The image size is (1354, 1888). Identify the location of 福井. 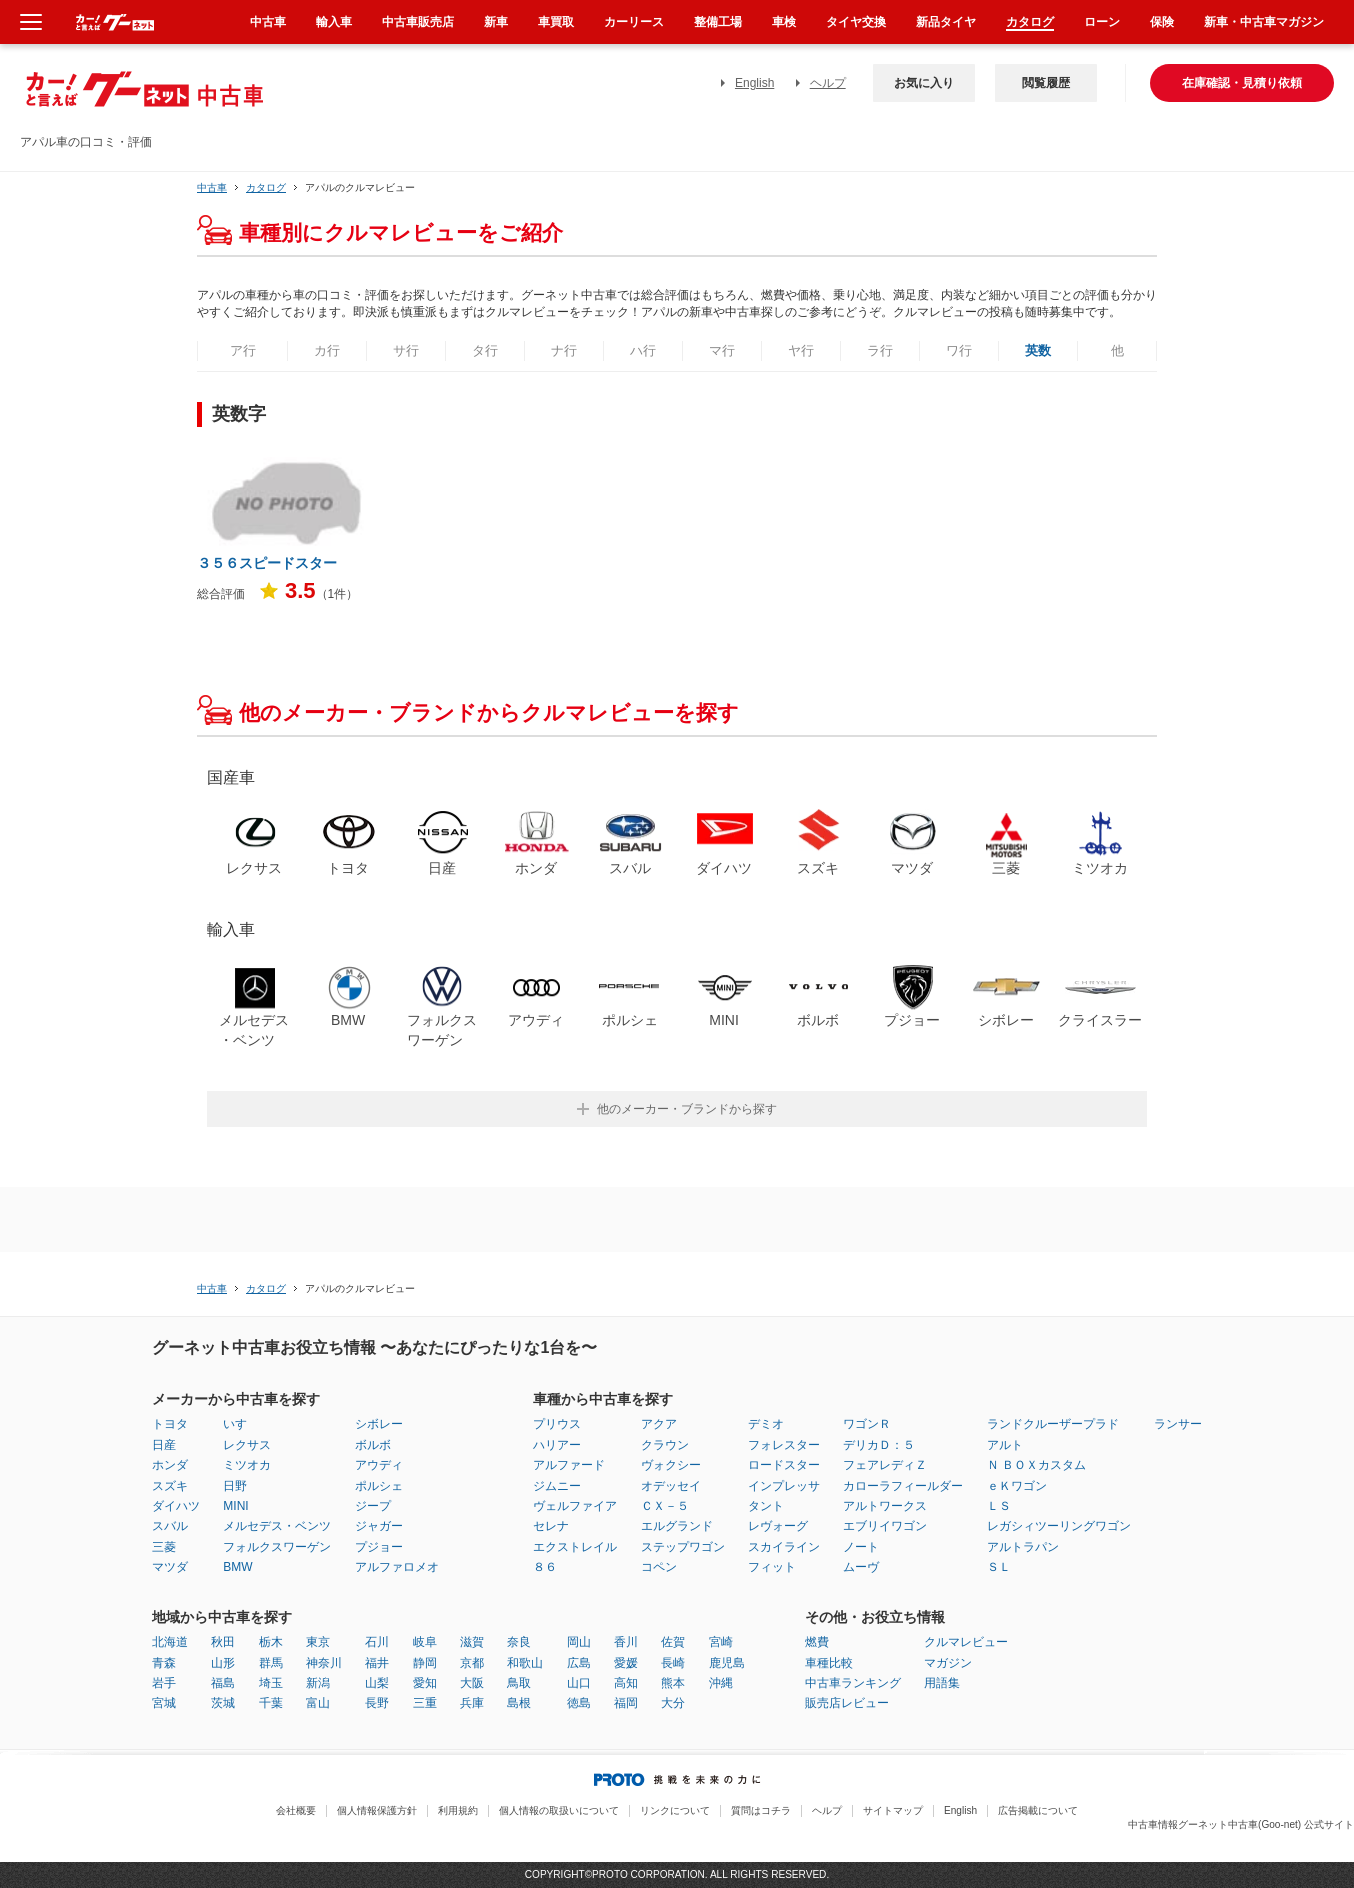
(377, 1663).